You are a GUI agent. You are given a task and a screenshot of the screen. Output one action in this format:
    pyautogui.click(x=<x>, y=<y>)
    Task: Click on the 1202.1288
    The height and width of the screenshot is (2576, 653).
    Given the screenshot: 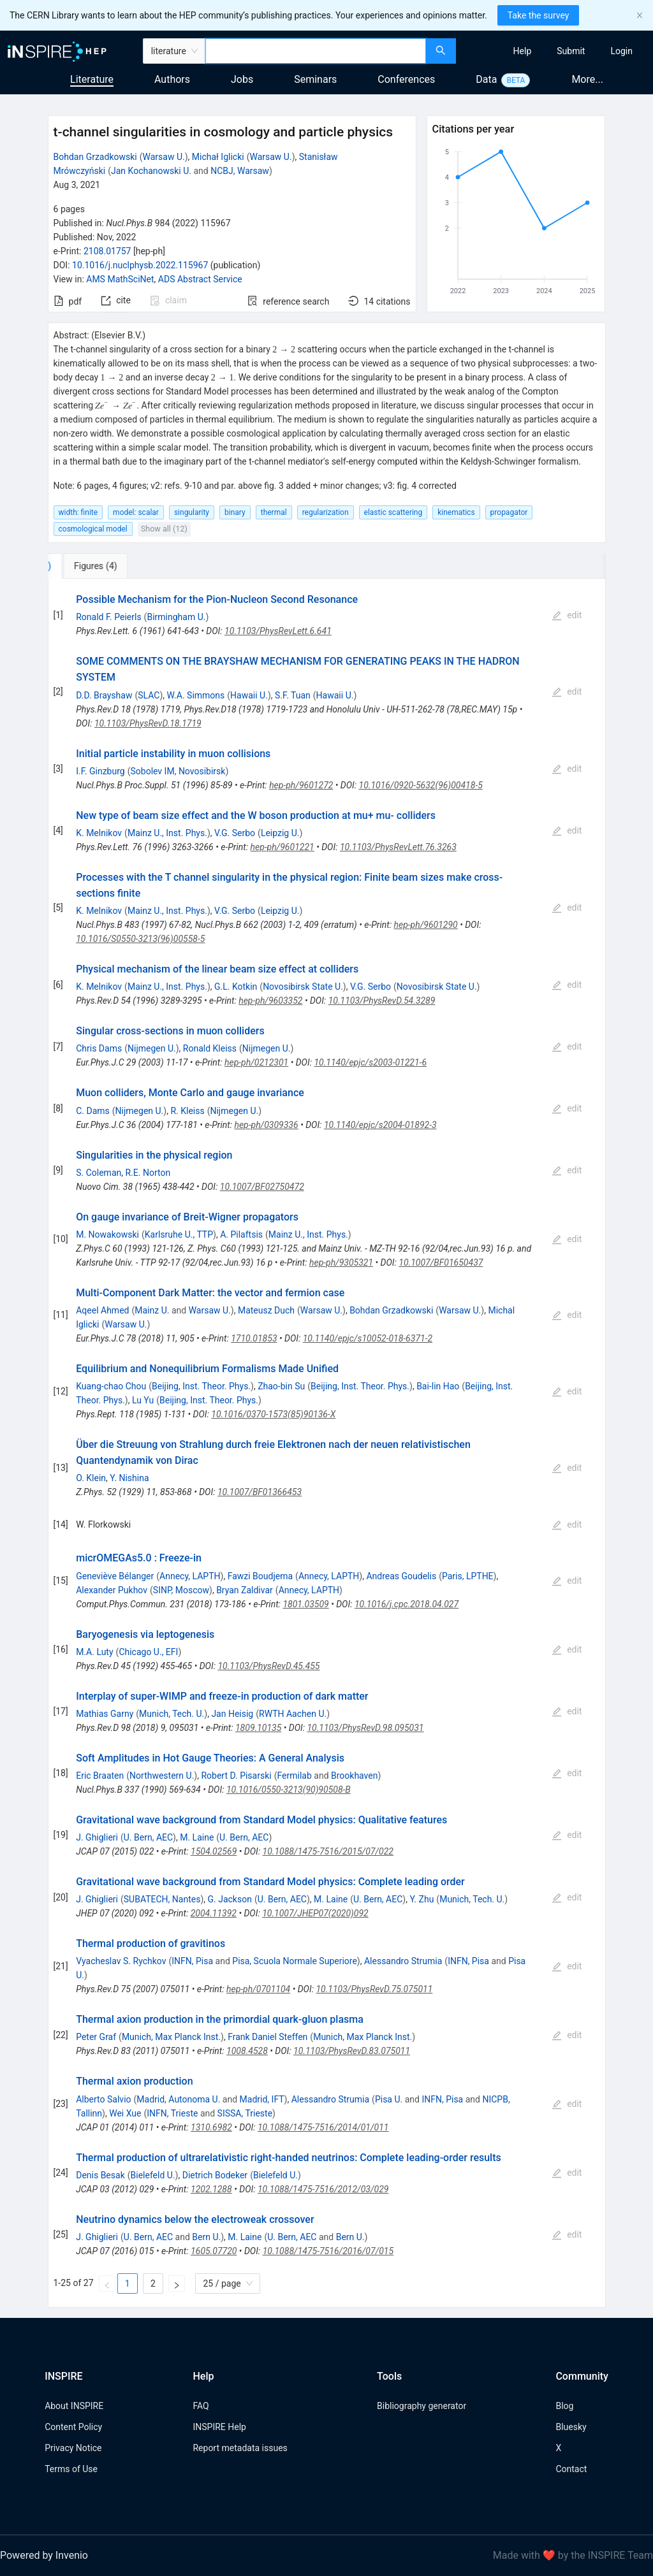 What is the action you would take?
    pyautogui.click(x=211, y=2189)
    